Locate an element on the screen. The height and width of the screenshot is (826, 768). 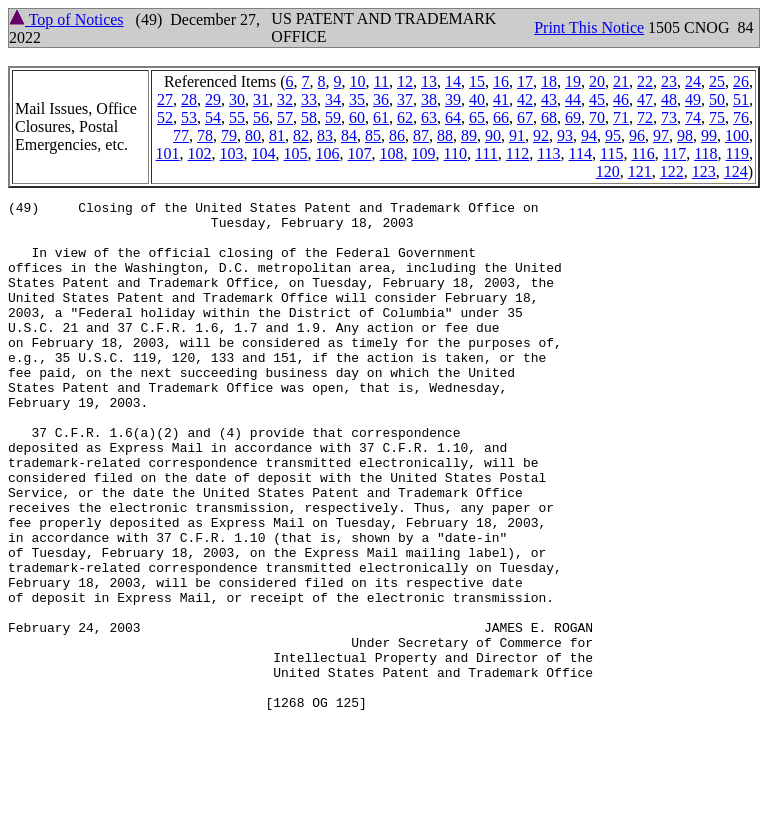
33 is located at coordinates (309, 99).